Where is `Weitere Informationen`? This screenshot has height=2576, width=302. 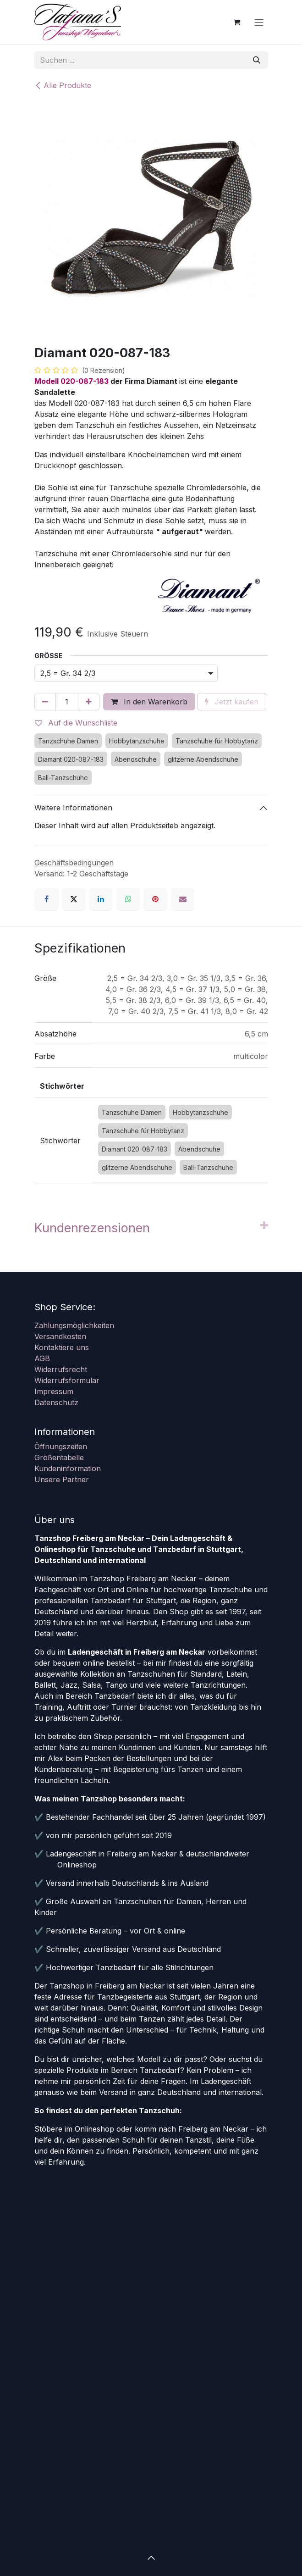 Weitere Informationen is located at coordinates (73, 807).